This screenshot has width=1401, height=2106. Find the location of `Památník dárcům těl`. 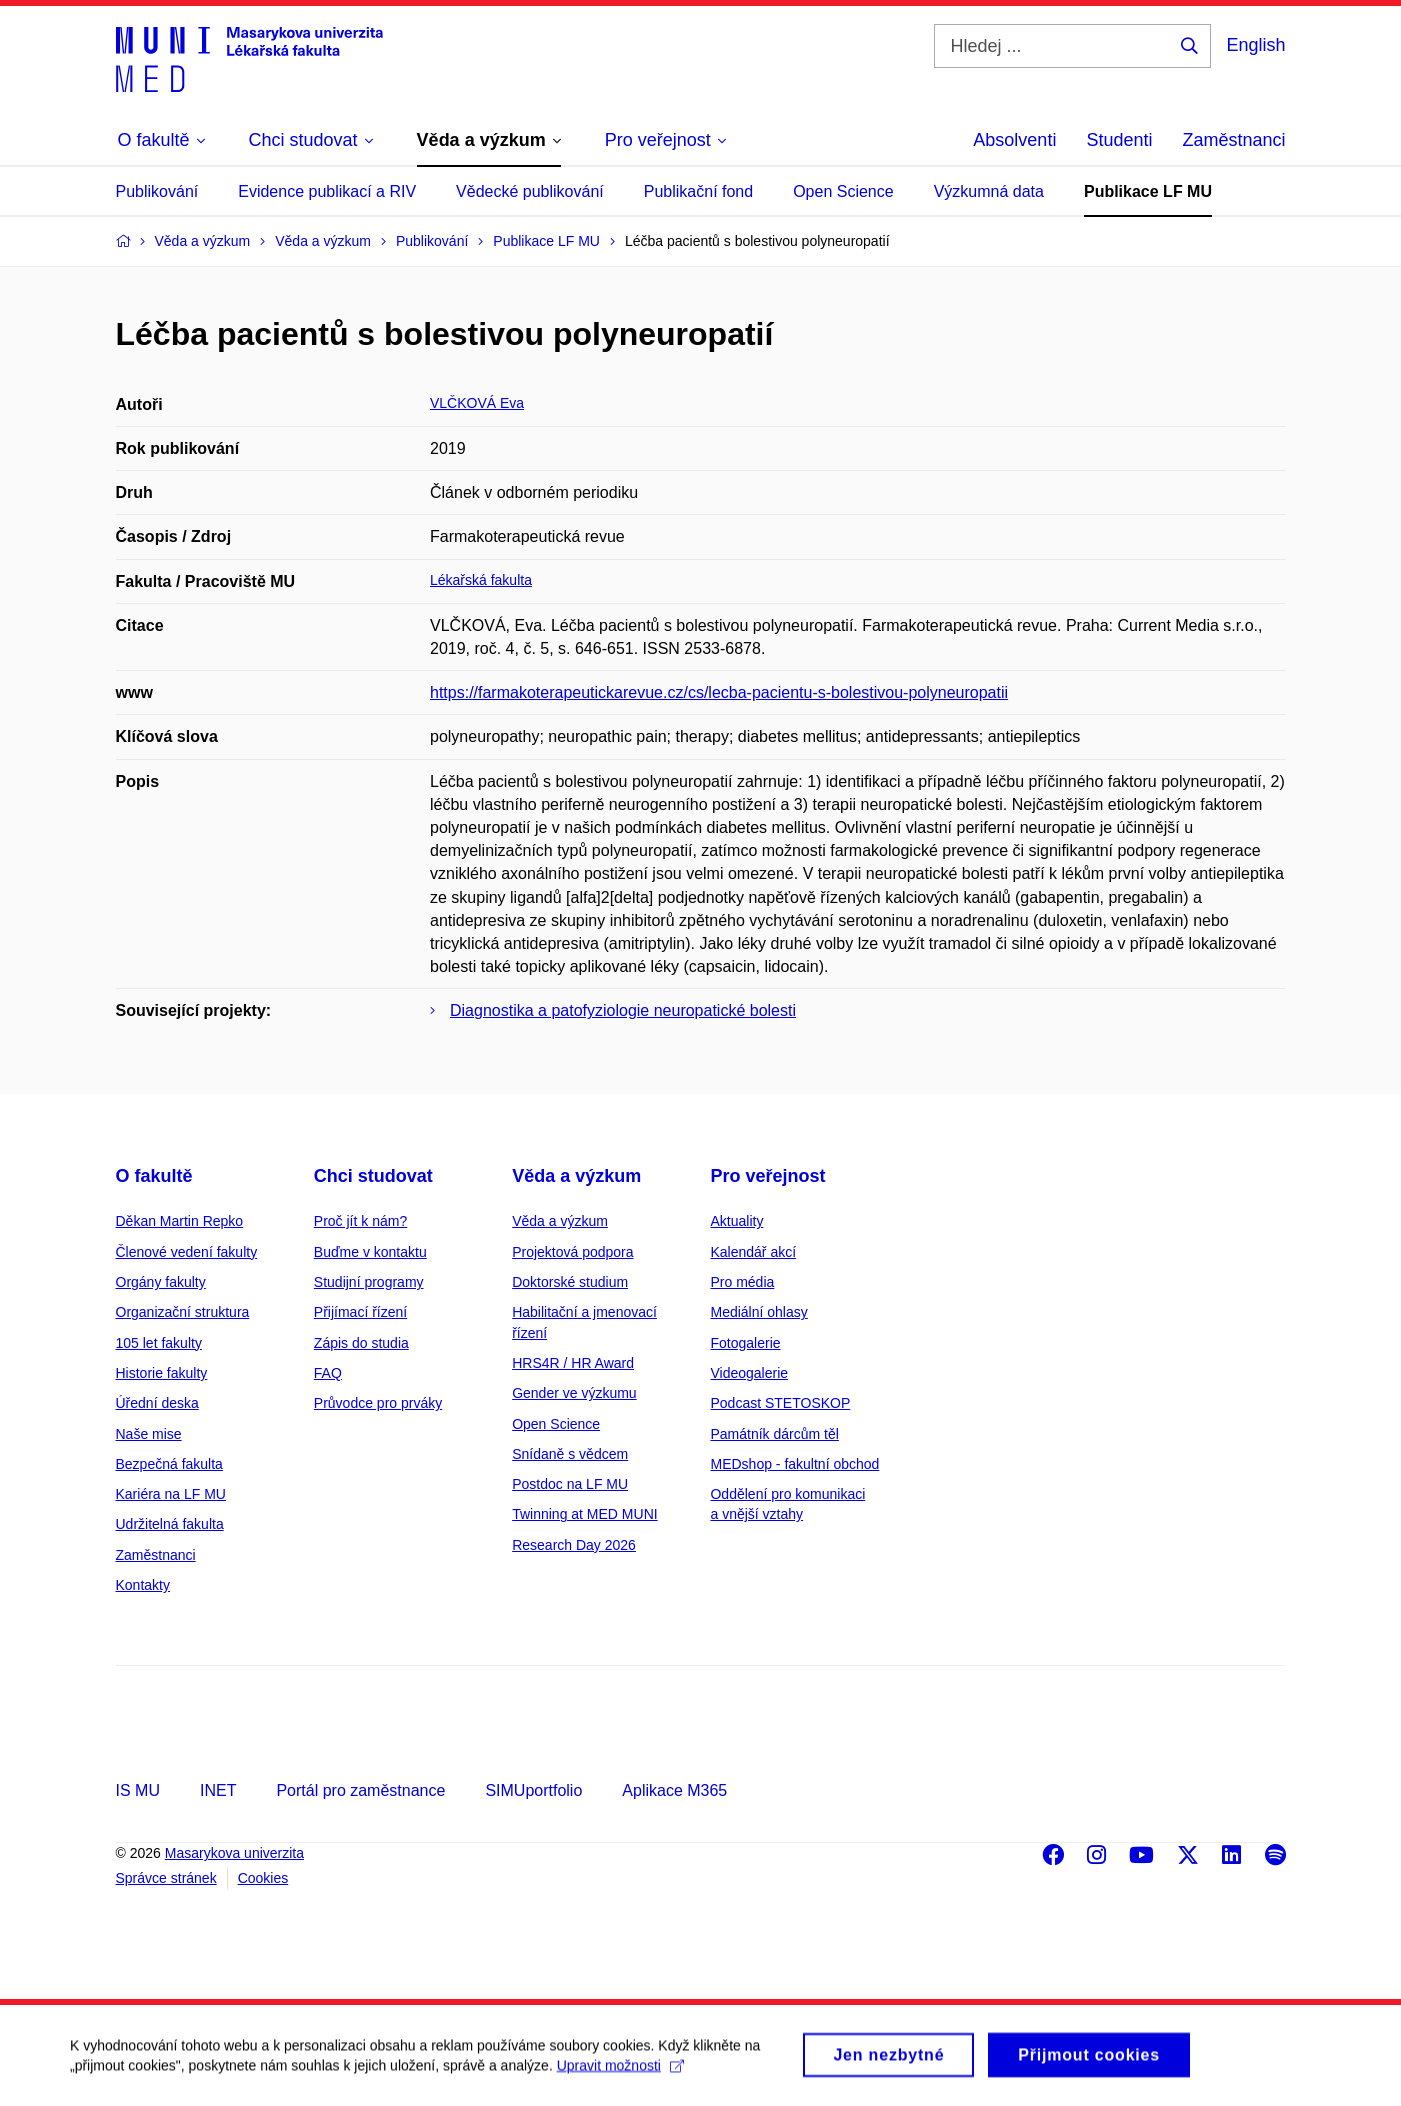

Památník dárcům těl is located at coordinates (774, 1434).